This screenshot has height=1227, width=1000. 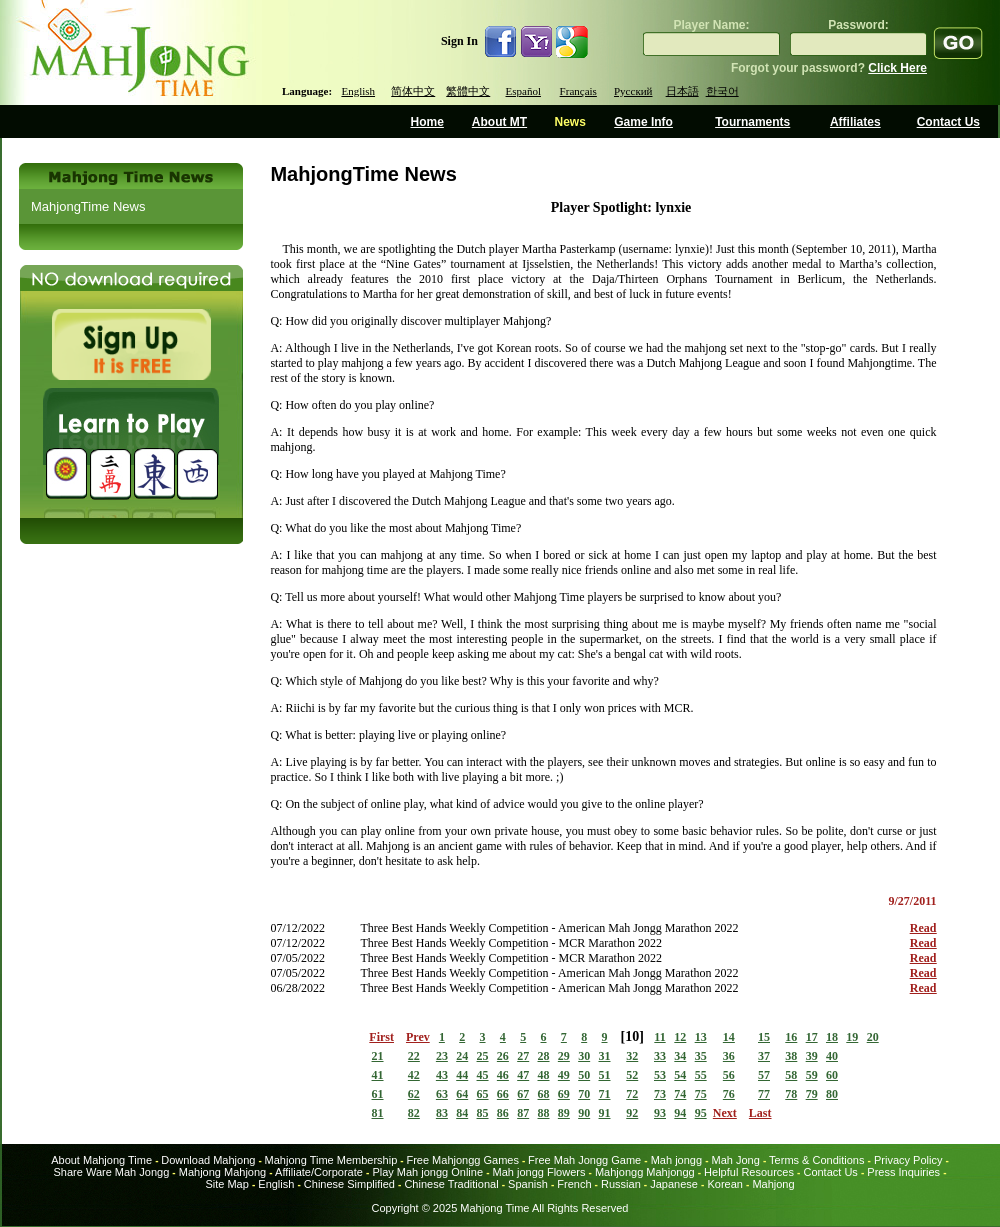 What do you see at coordinates (564, 1094) in the screenshot?
I see `69` at bounding box center [564, 1094].